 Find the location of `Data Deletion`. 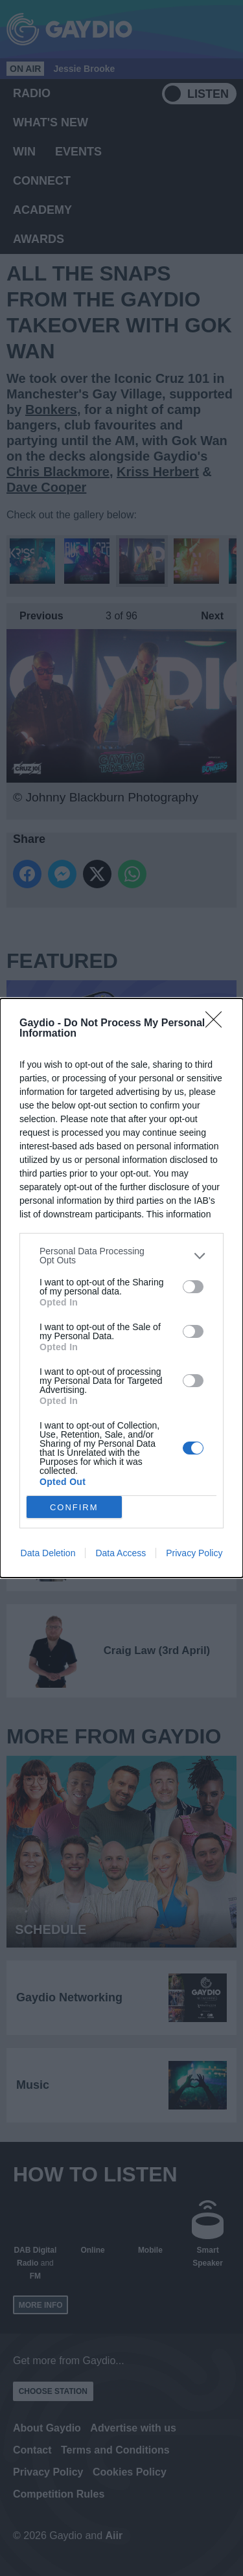

Data Deletion is located at coordinates (48, 1553).